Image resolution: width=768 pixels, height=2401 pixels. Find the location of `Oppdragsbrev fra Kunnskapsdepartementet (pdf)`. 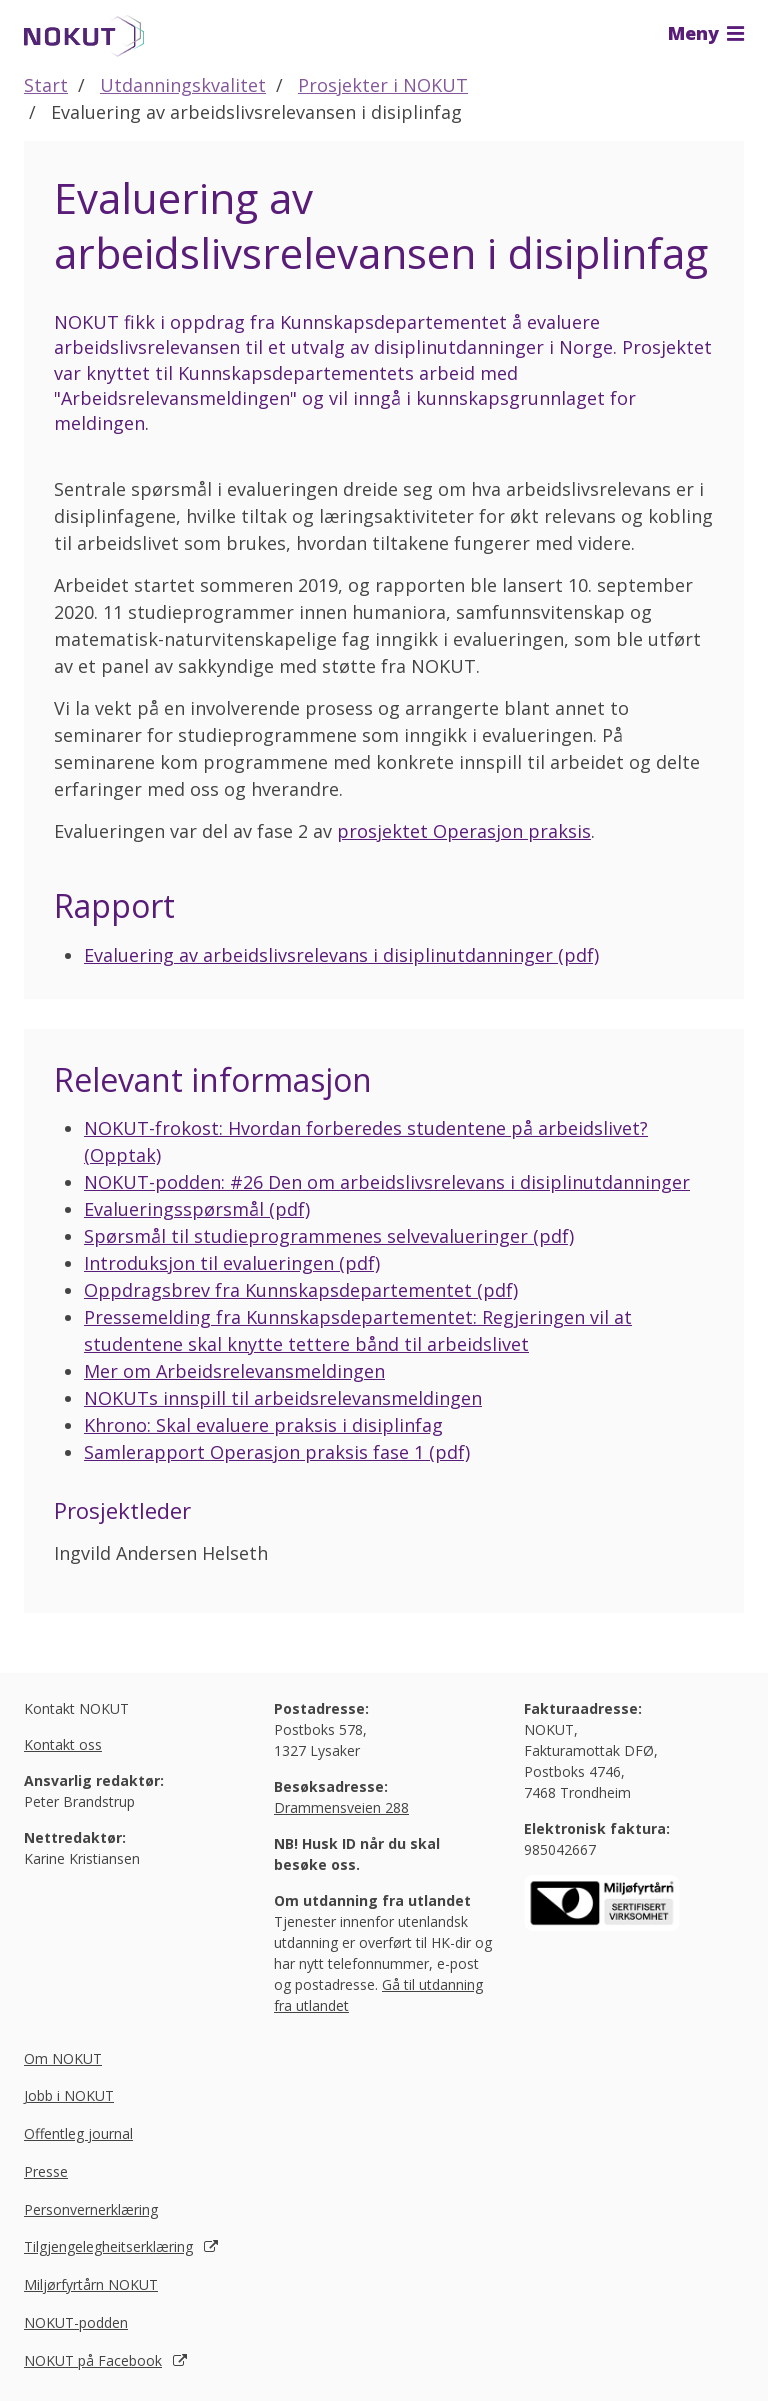

Oppdragsbrev fra Kunnskapsdepartementet (pdf) is located at coordinates (301, 1290).